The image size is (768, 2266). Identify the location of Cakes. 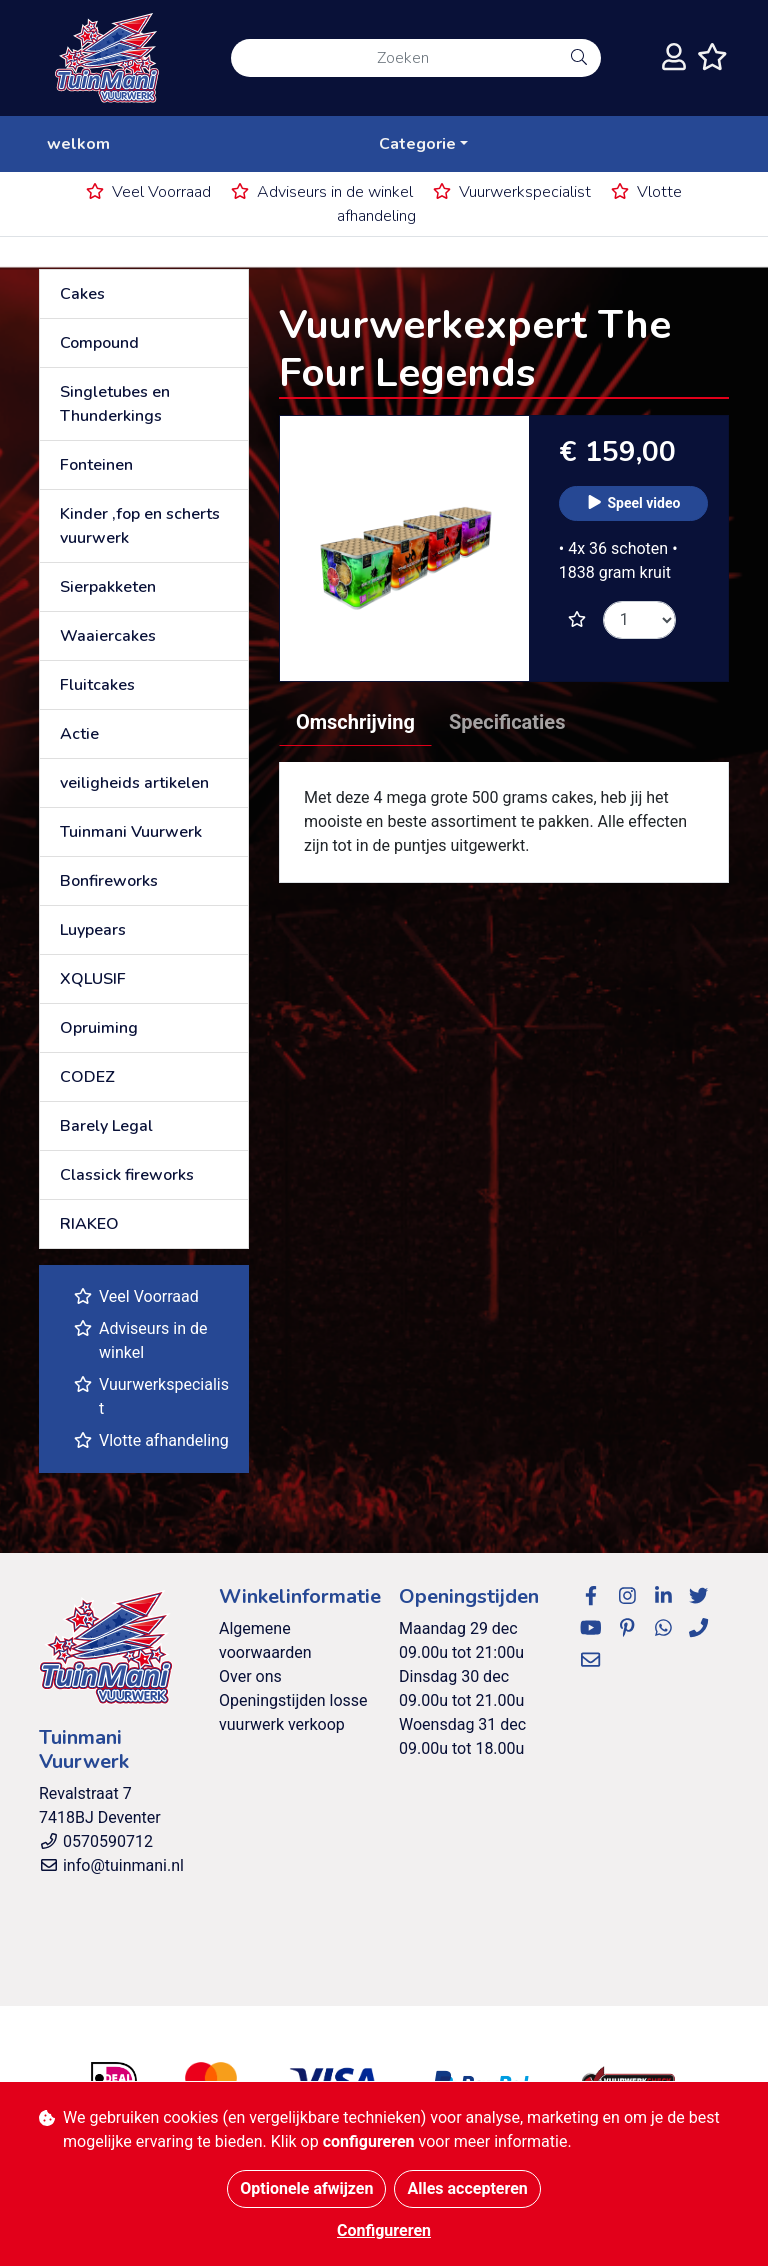
(82, 294).